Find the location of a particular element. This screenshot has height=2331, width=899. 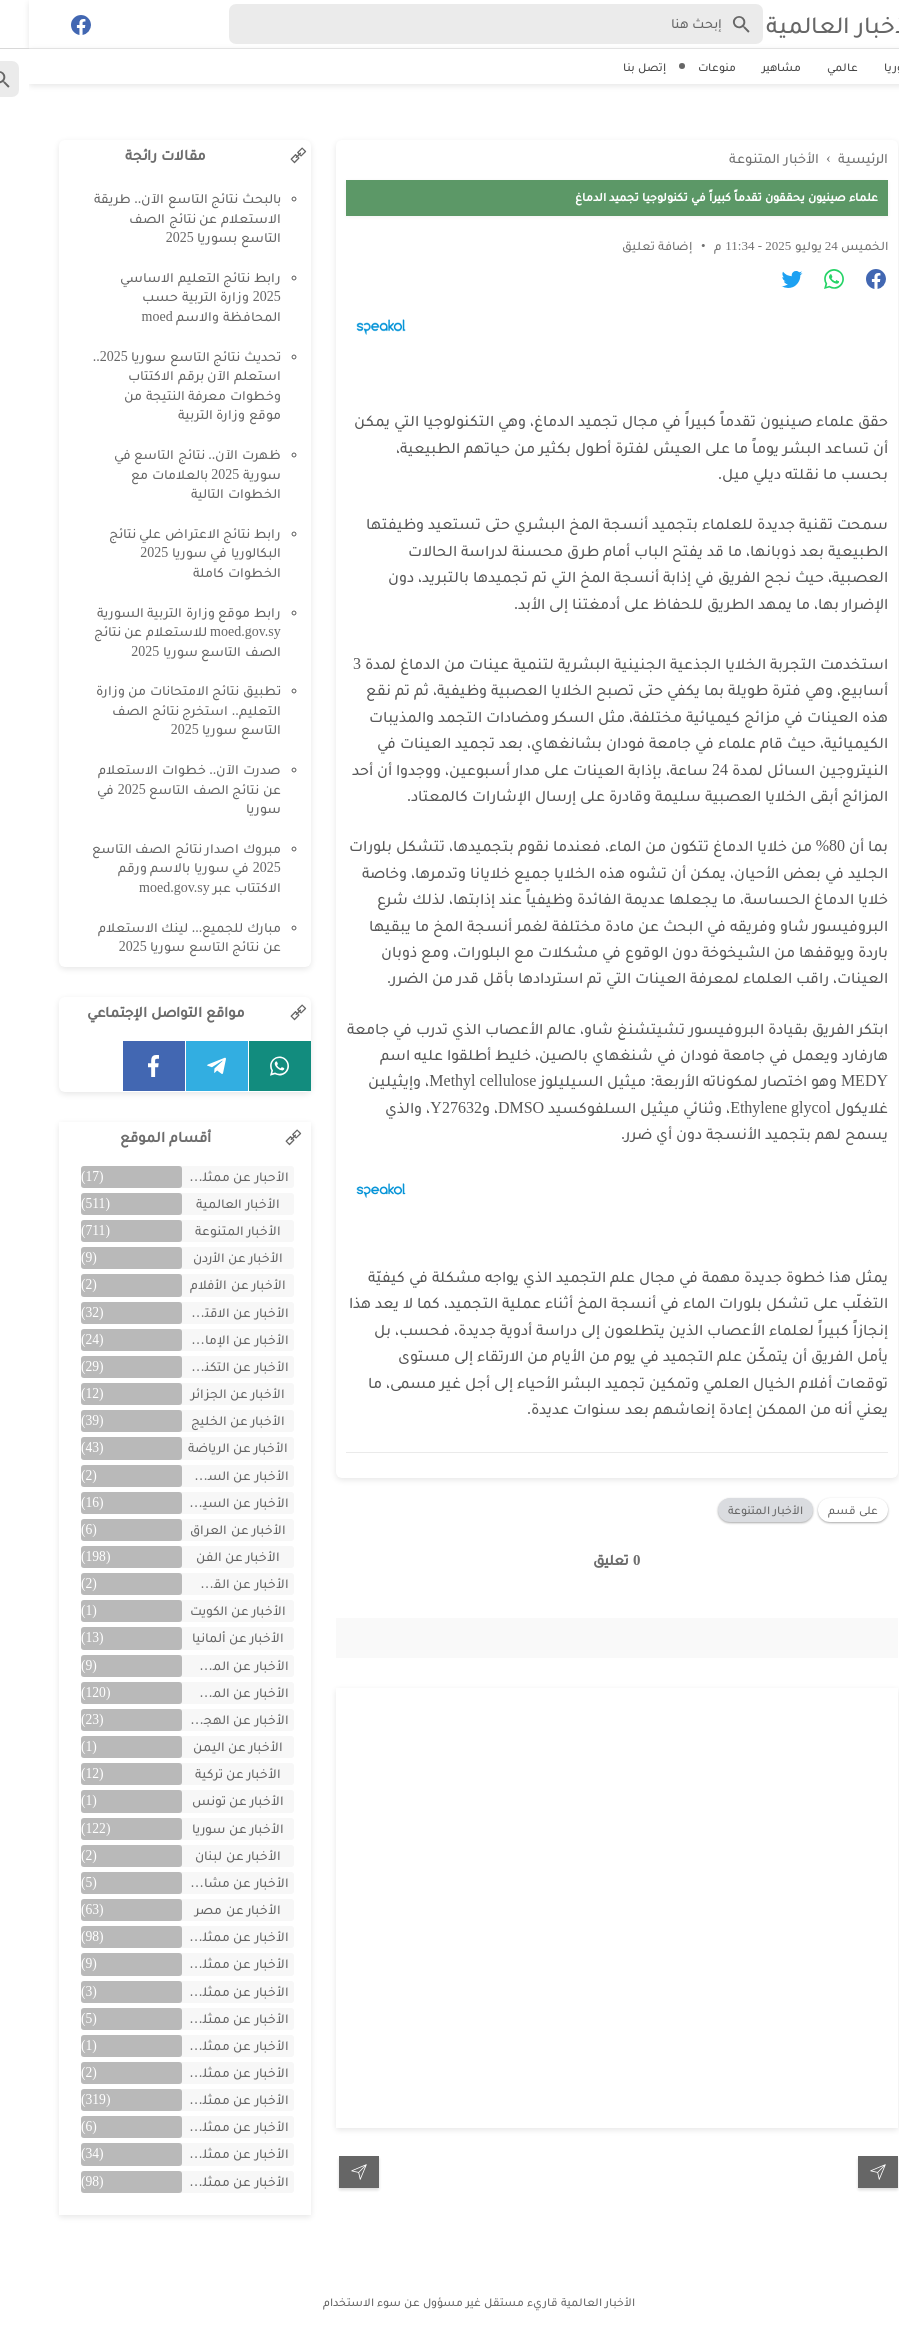

رابط موقع وزارة التربية السورية moed.gov.sy للاستعلام عن نتائج الصف التاسع سوريا 2025 is located at coordinates (158, 632).